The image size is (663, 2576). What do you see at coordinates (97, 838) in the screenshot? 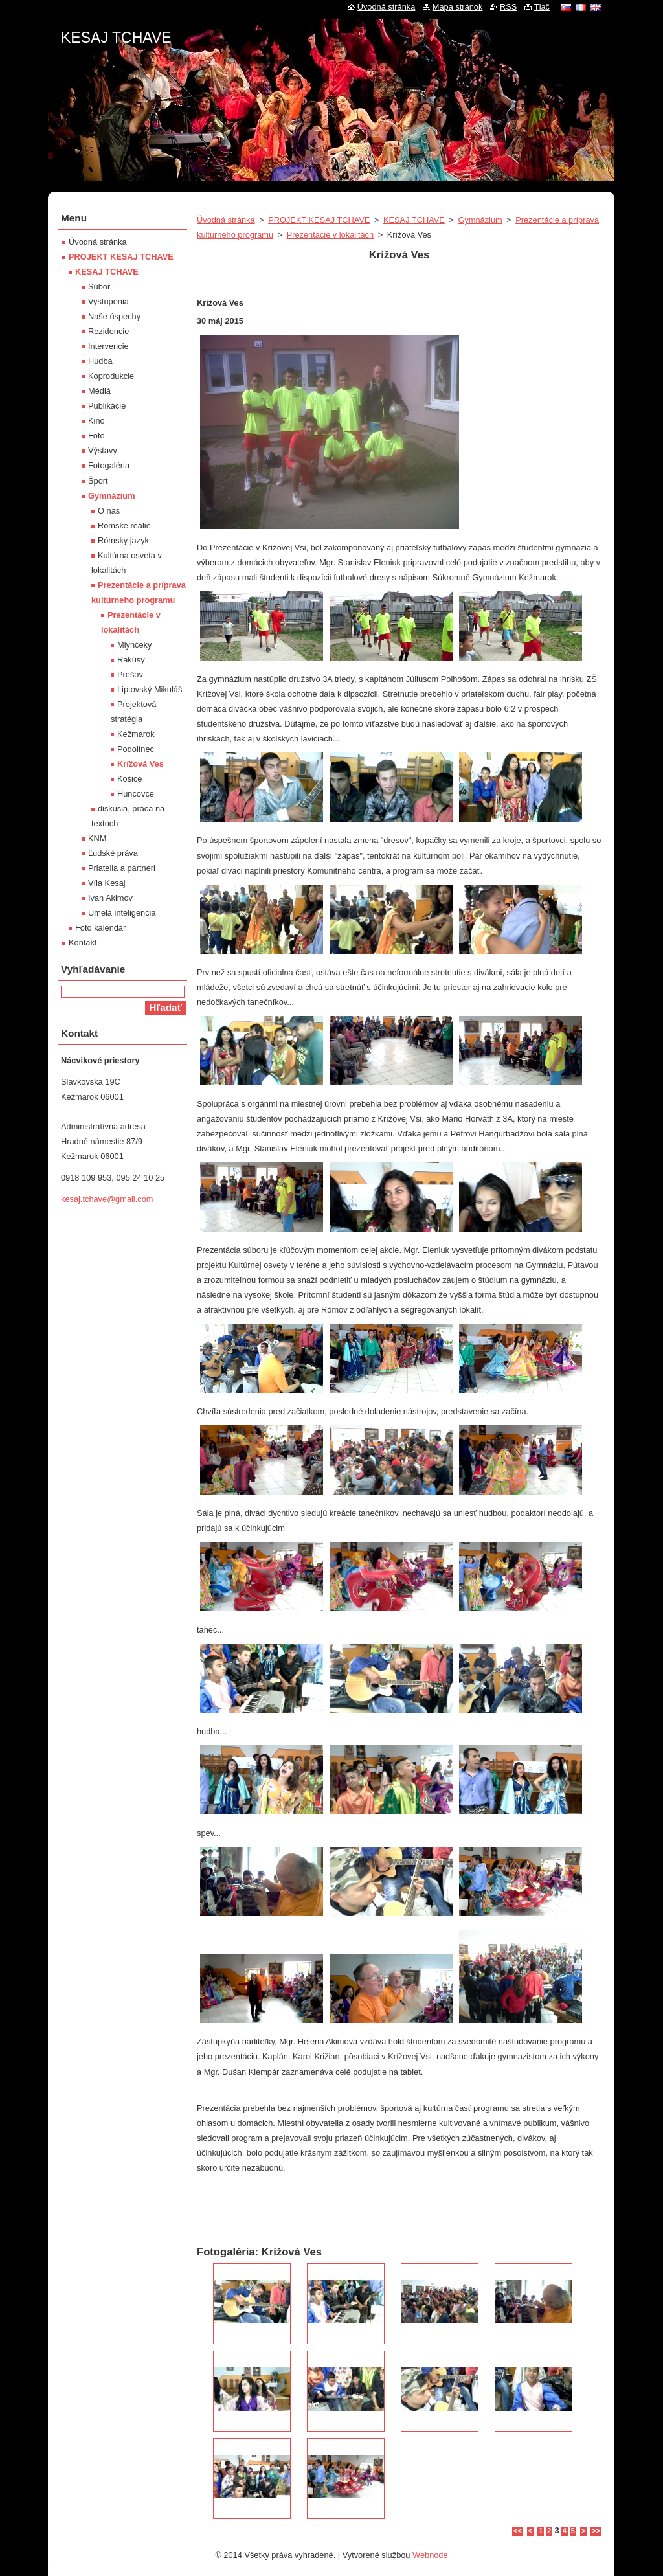
I see `KNM` at bounding box center [97, 838].